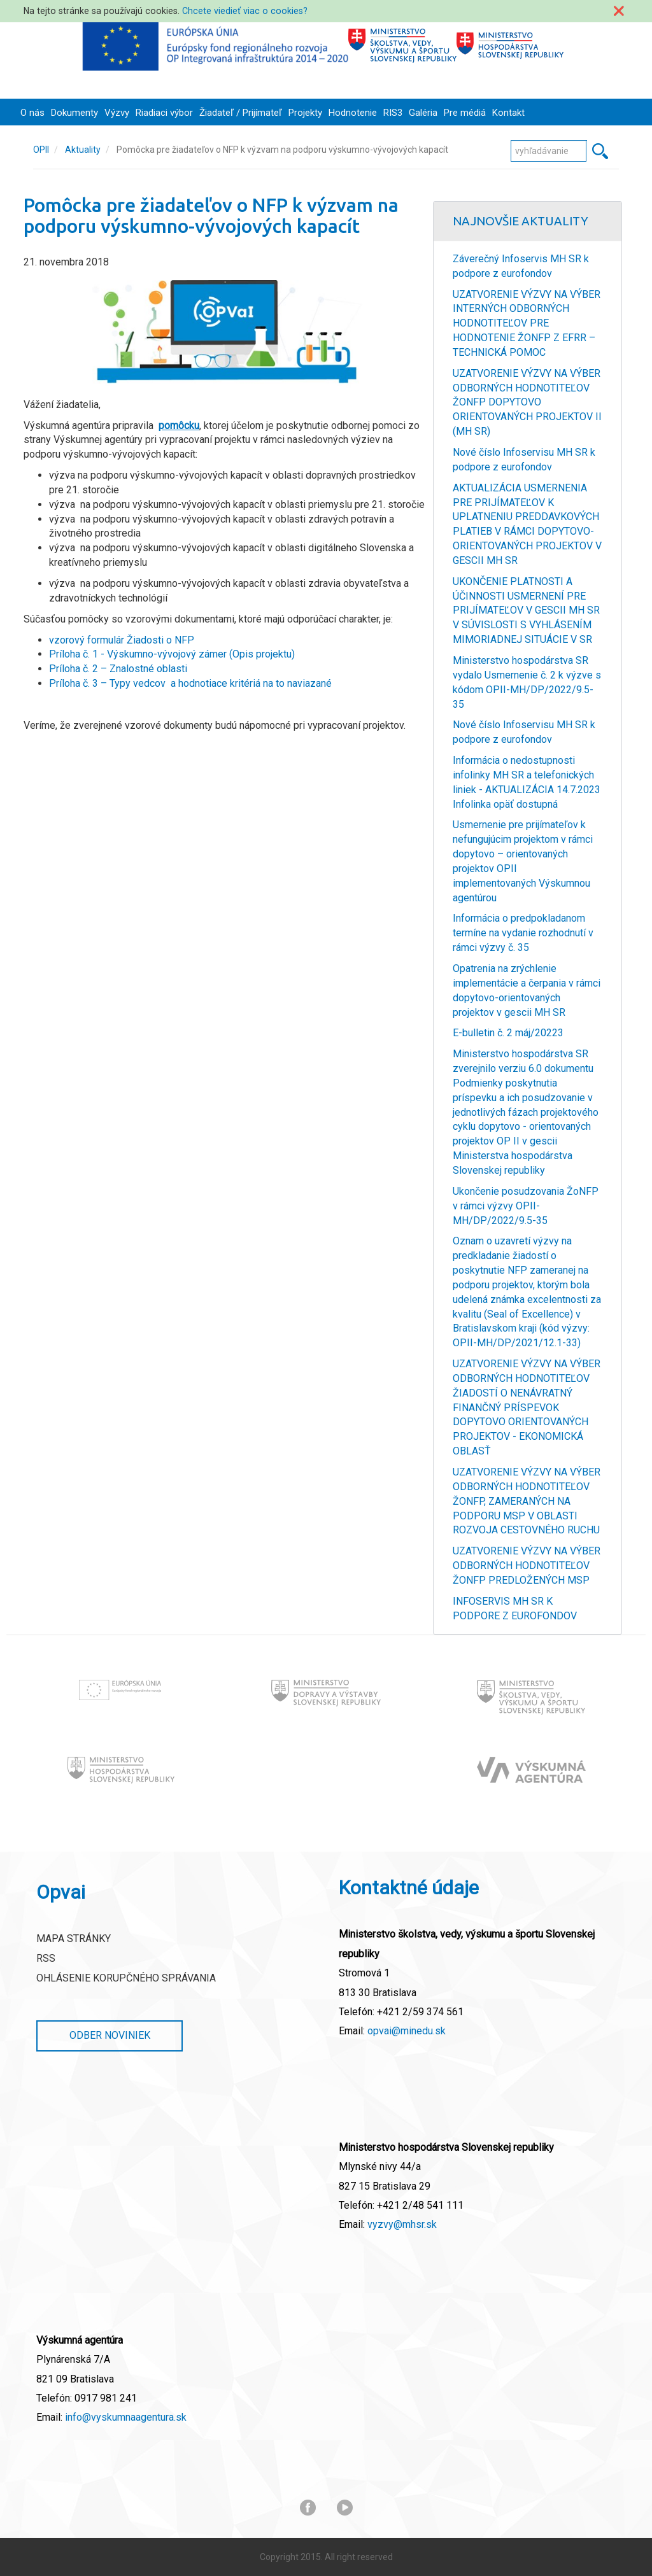 The height and width of the screenshot is (2576, 652). I want to click on Mapa stránky, so click(73, 1938).